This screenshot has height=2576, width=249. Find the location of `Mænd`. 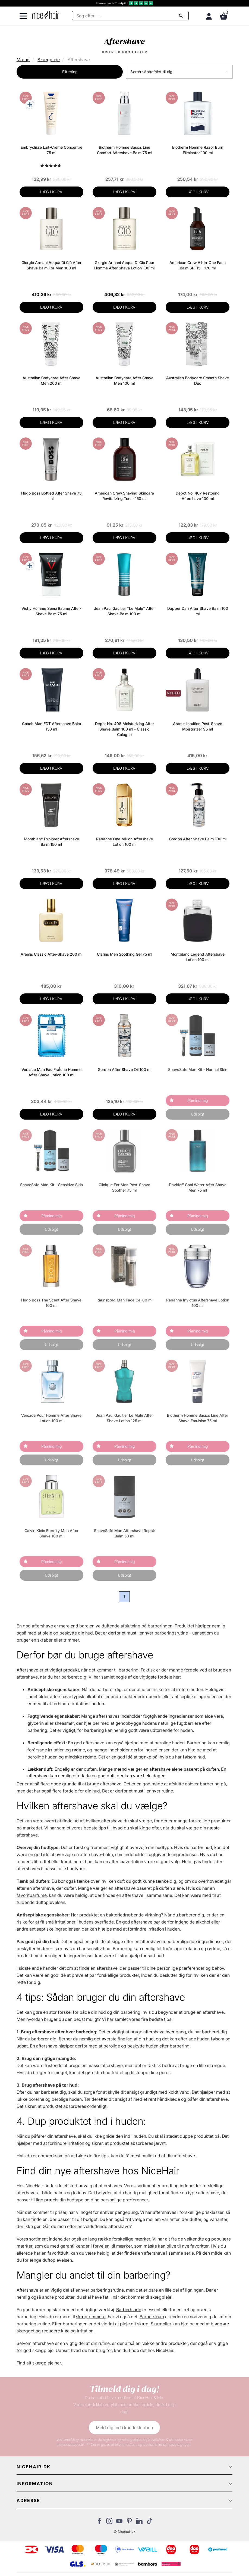

Mænd is located at coordinates (23, 59).